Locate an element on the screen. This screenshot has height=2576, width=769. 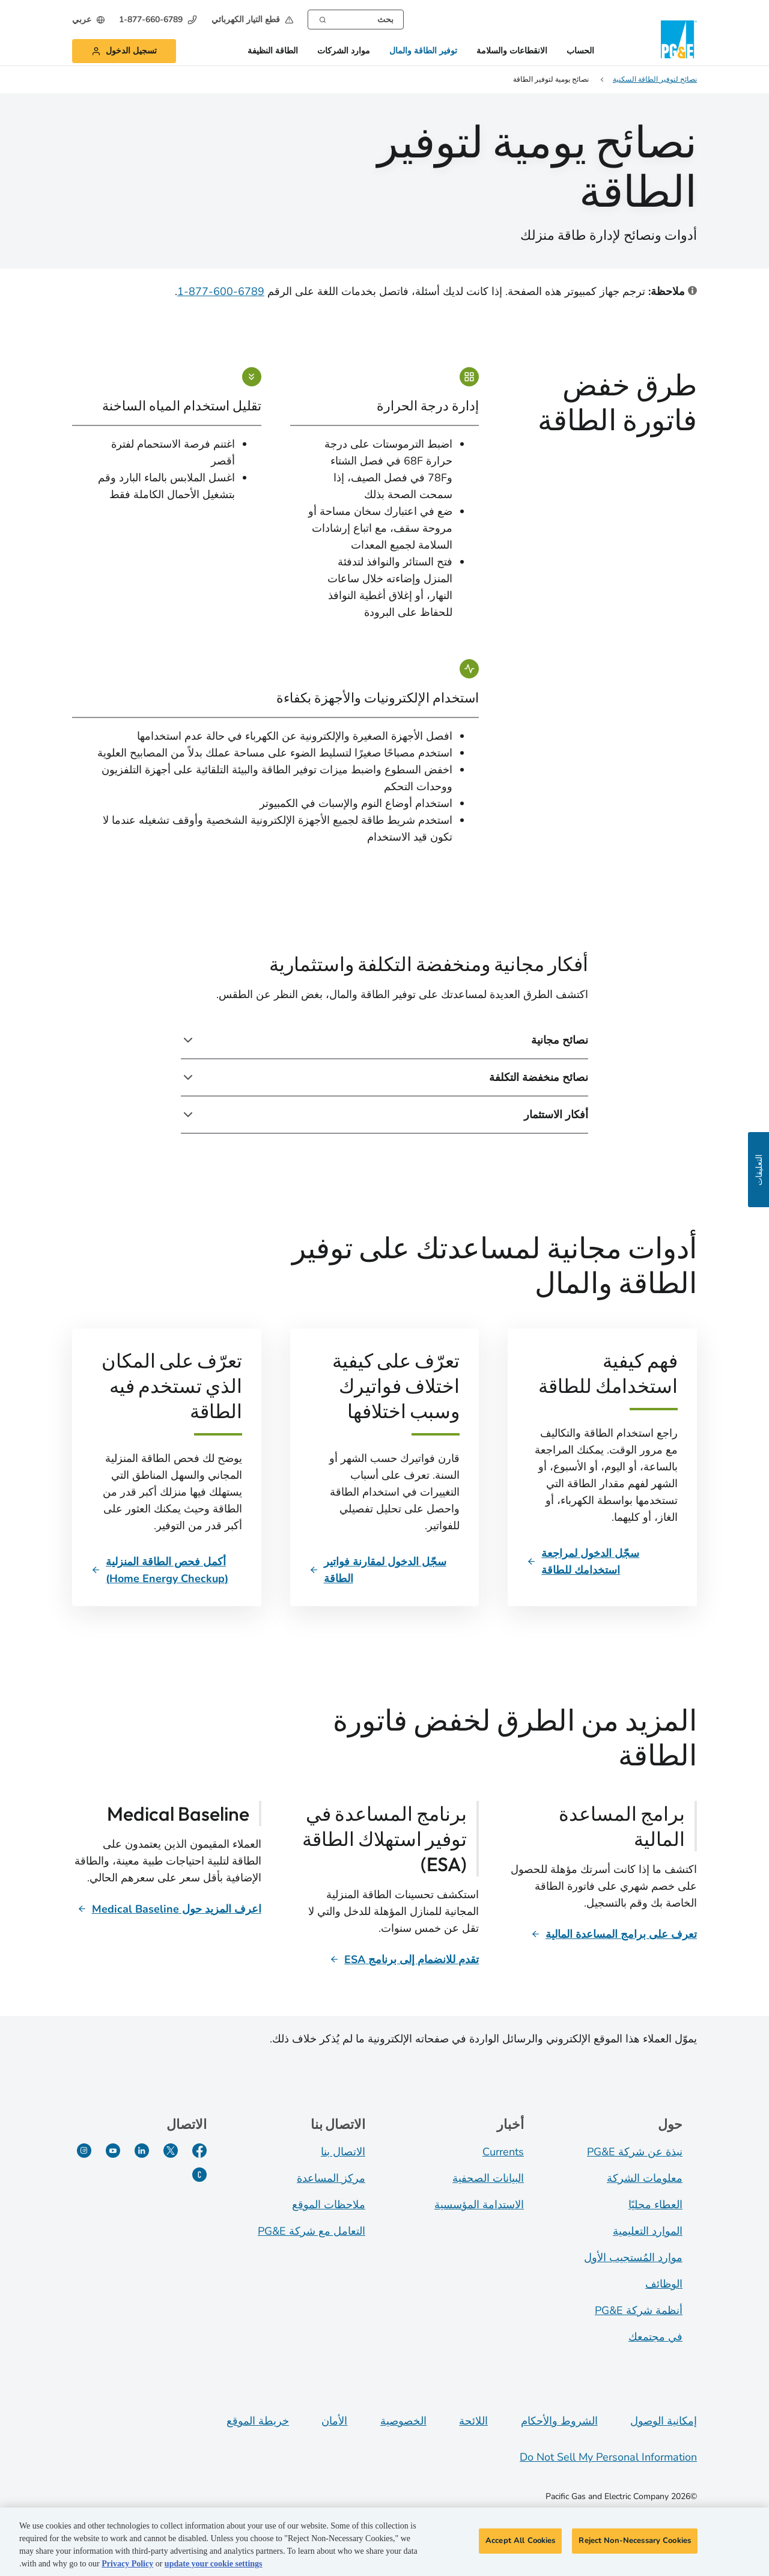
Do Not Sell My Personal Information [Do not sell my personal information opens as a modal] is located at coordinates (608, 2457).